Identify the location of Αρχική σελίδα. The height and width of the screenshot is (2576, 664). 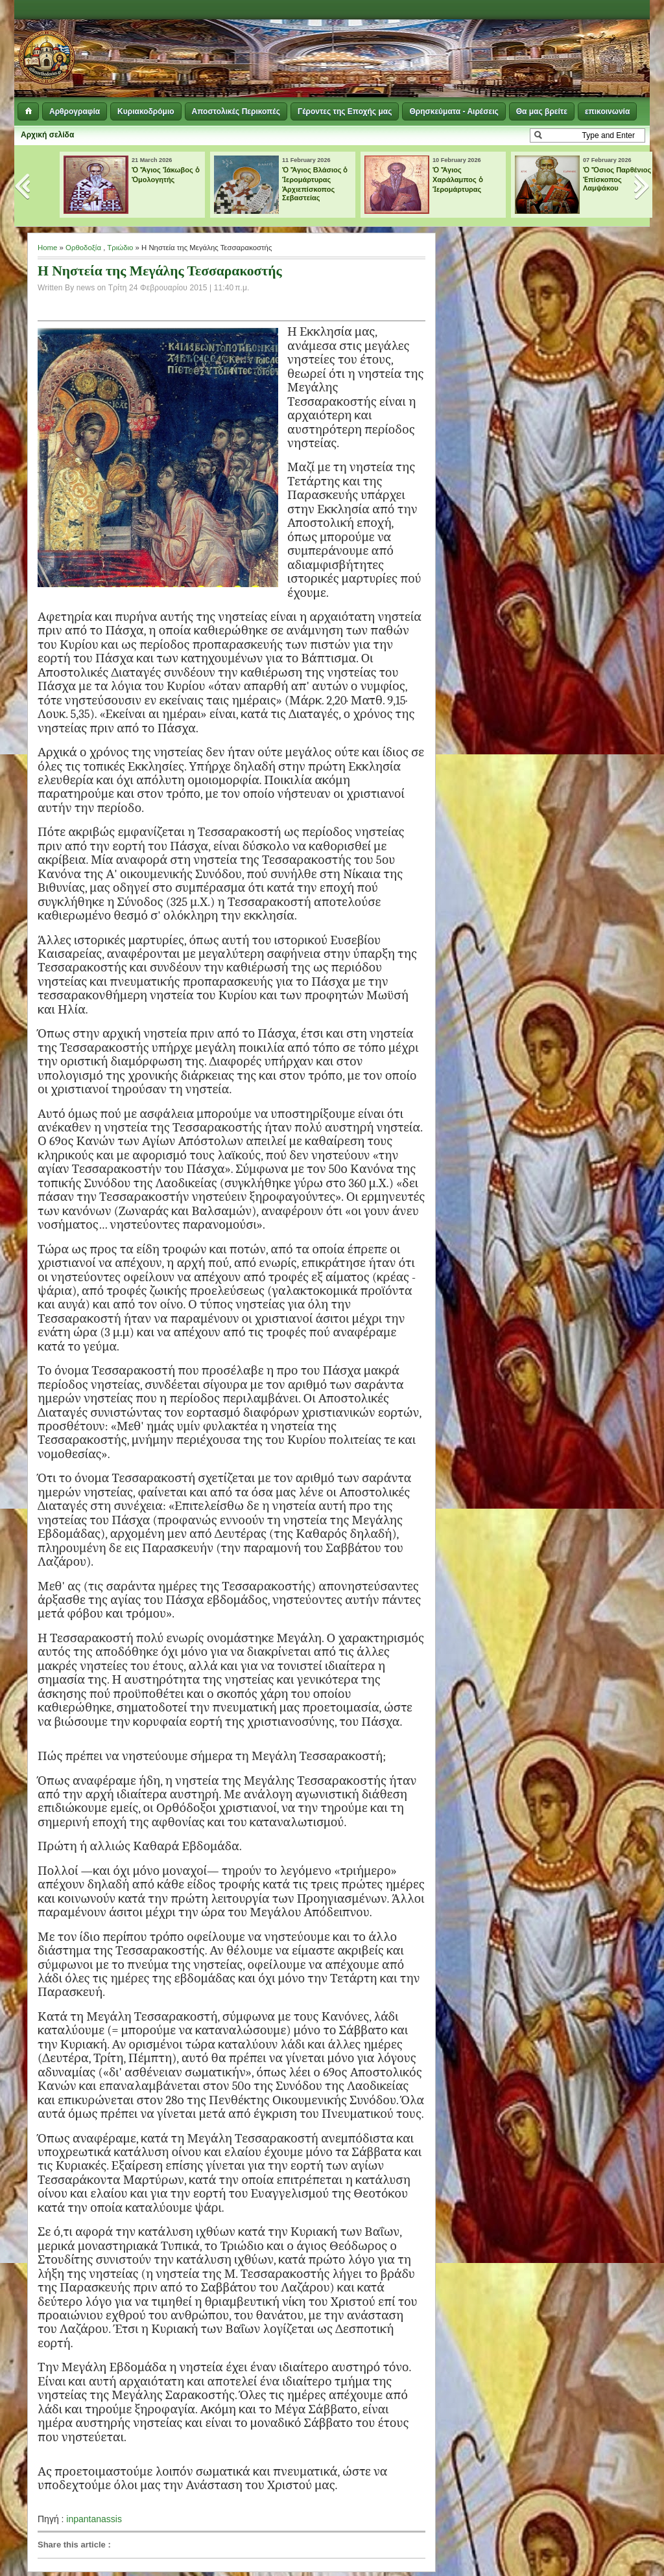
(47, 134).